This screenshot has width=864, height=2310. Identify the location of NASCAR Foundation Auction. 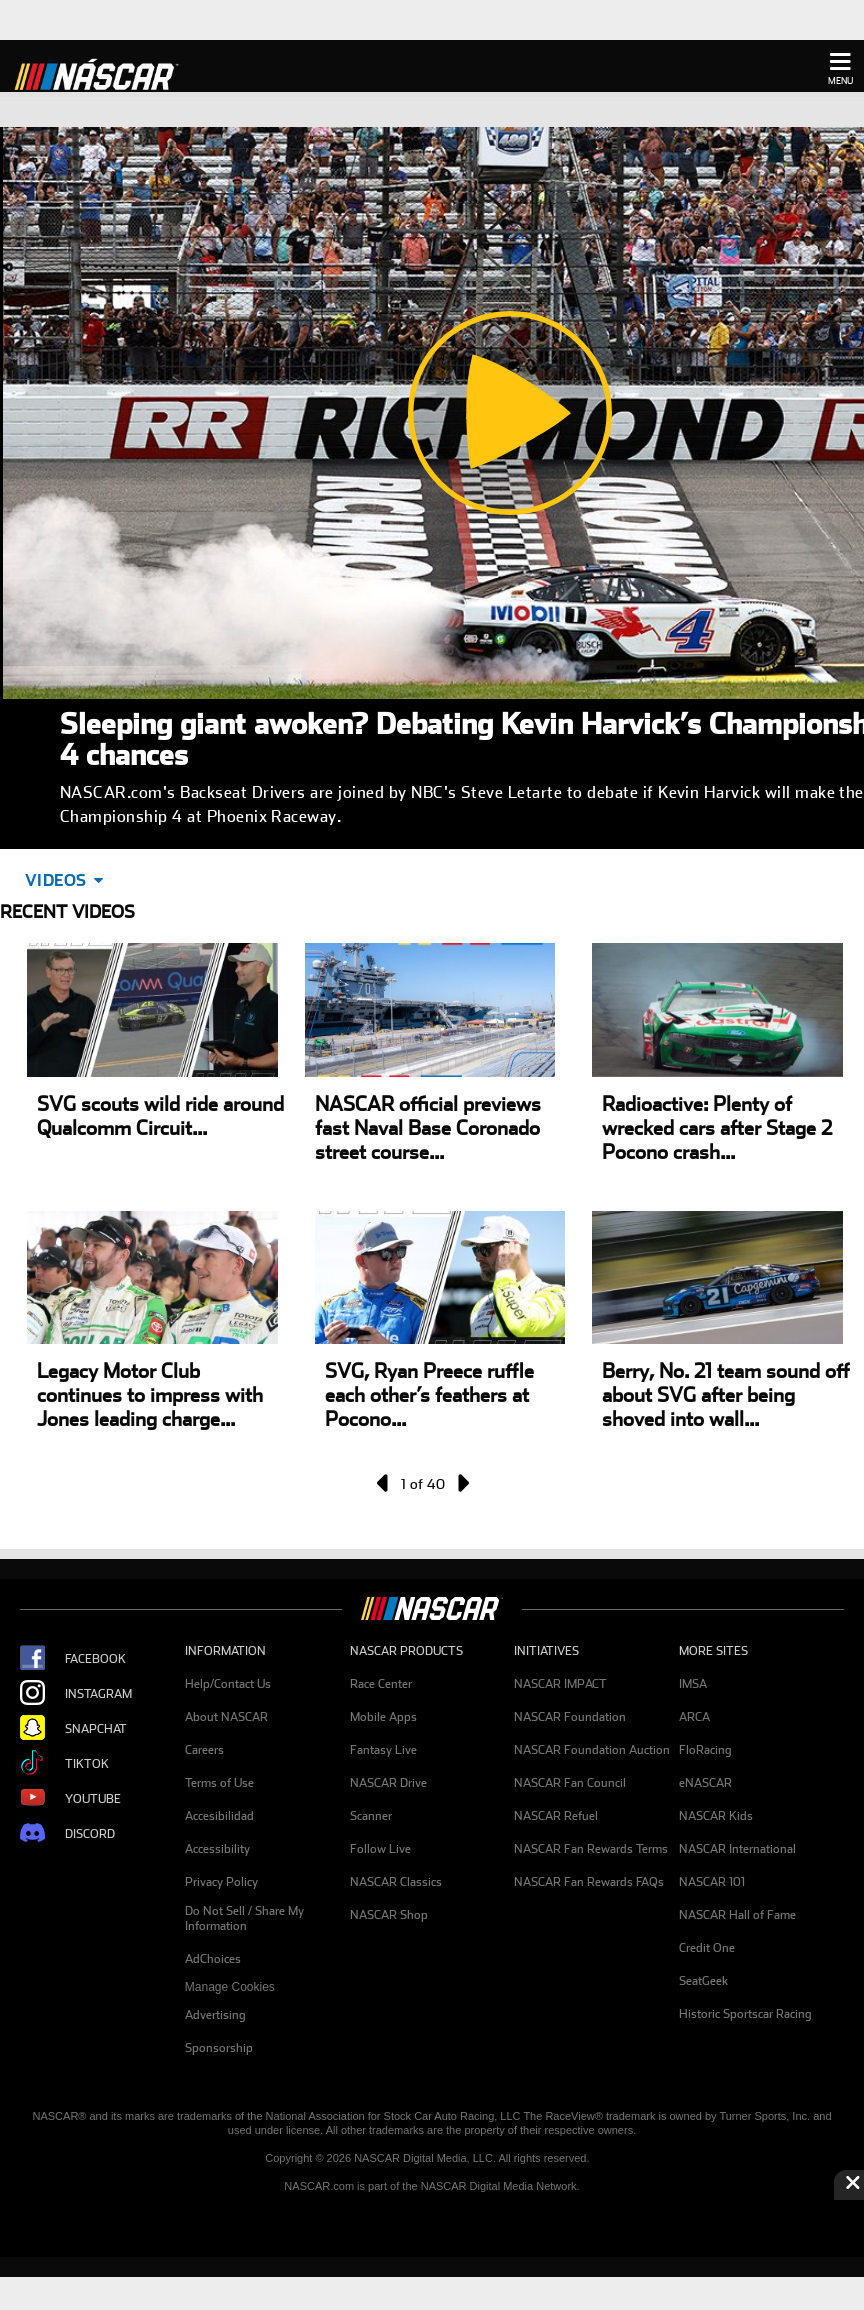
(592, 1750).